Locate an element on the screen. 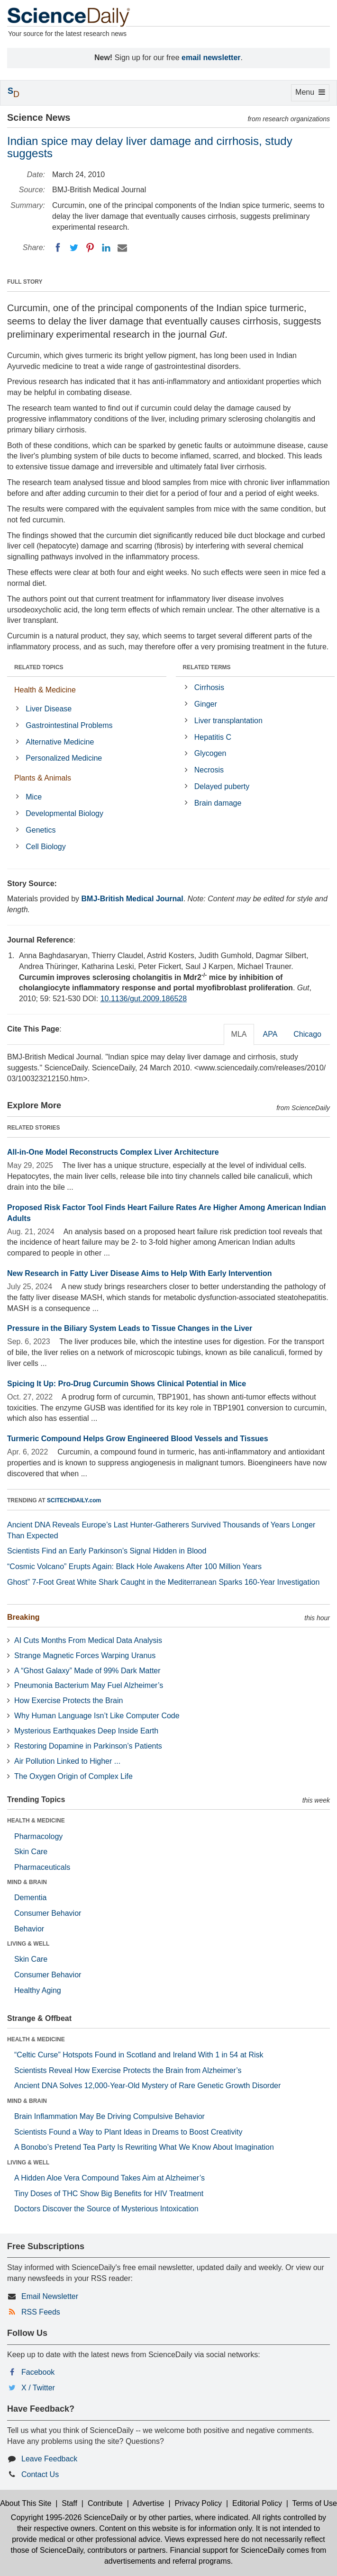 This screenshot has height=2576, width=337. Cell Biology is located at coordinates (45, 847).